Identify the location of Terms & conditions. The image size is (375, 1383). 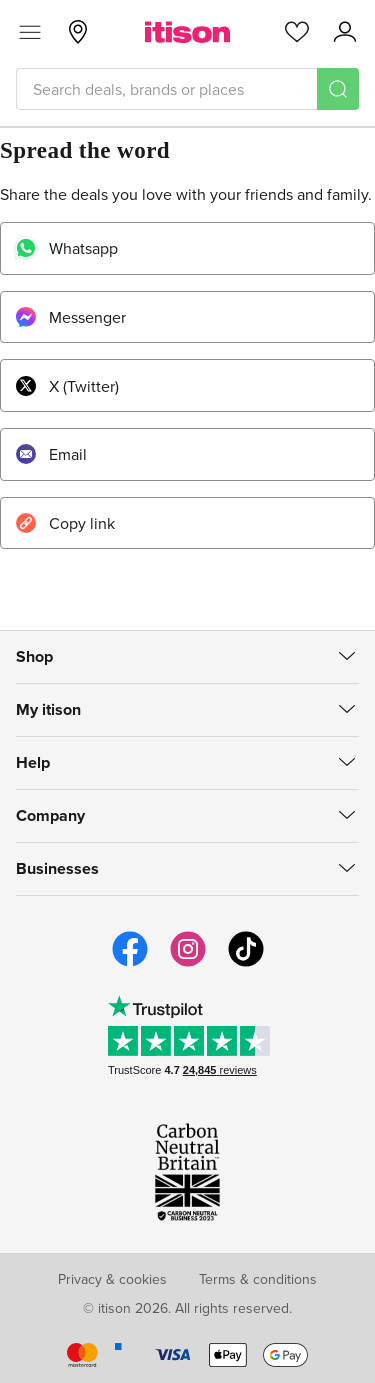
(258, 1279).